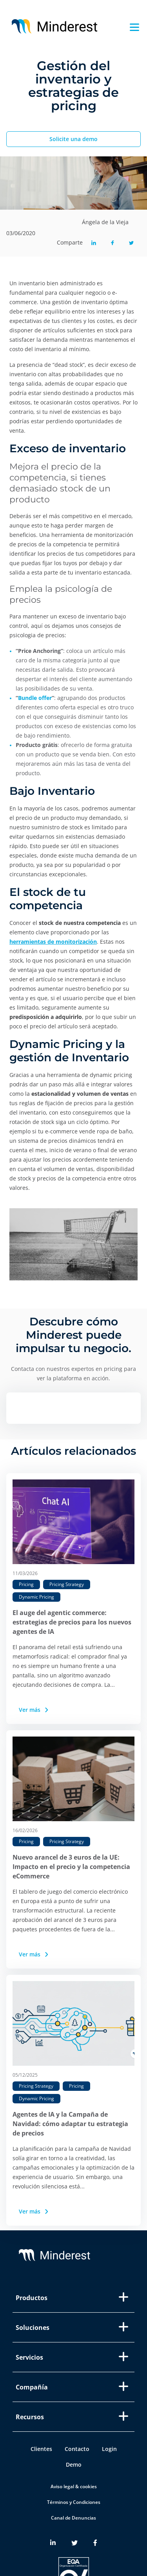  Describe the element at coordinates (74, 2486) in the screenshot. I see `Aviso legal & cookies` at that location.